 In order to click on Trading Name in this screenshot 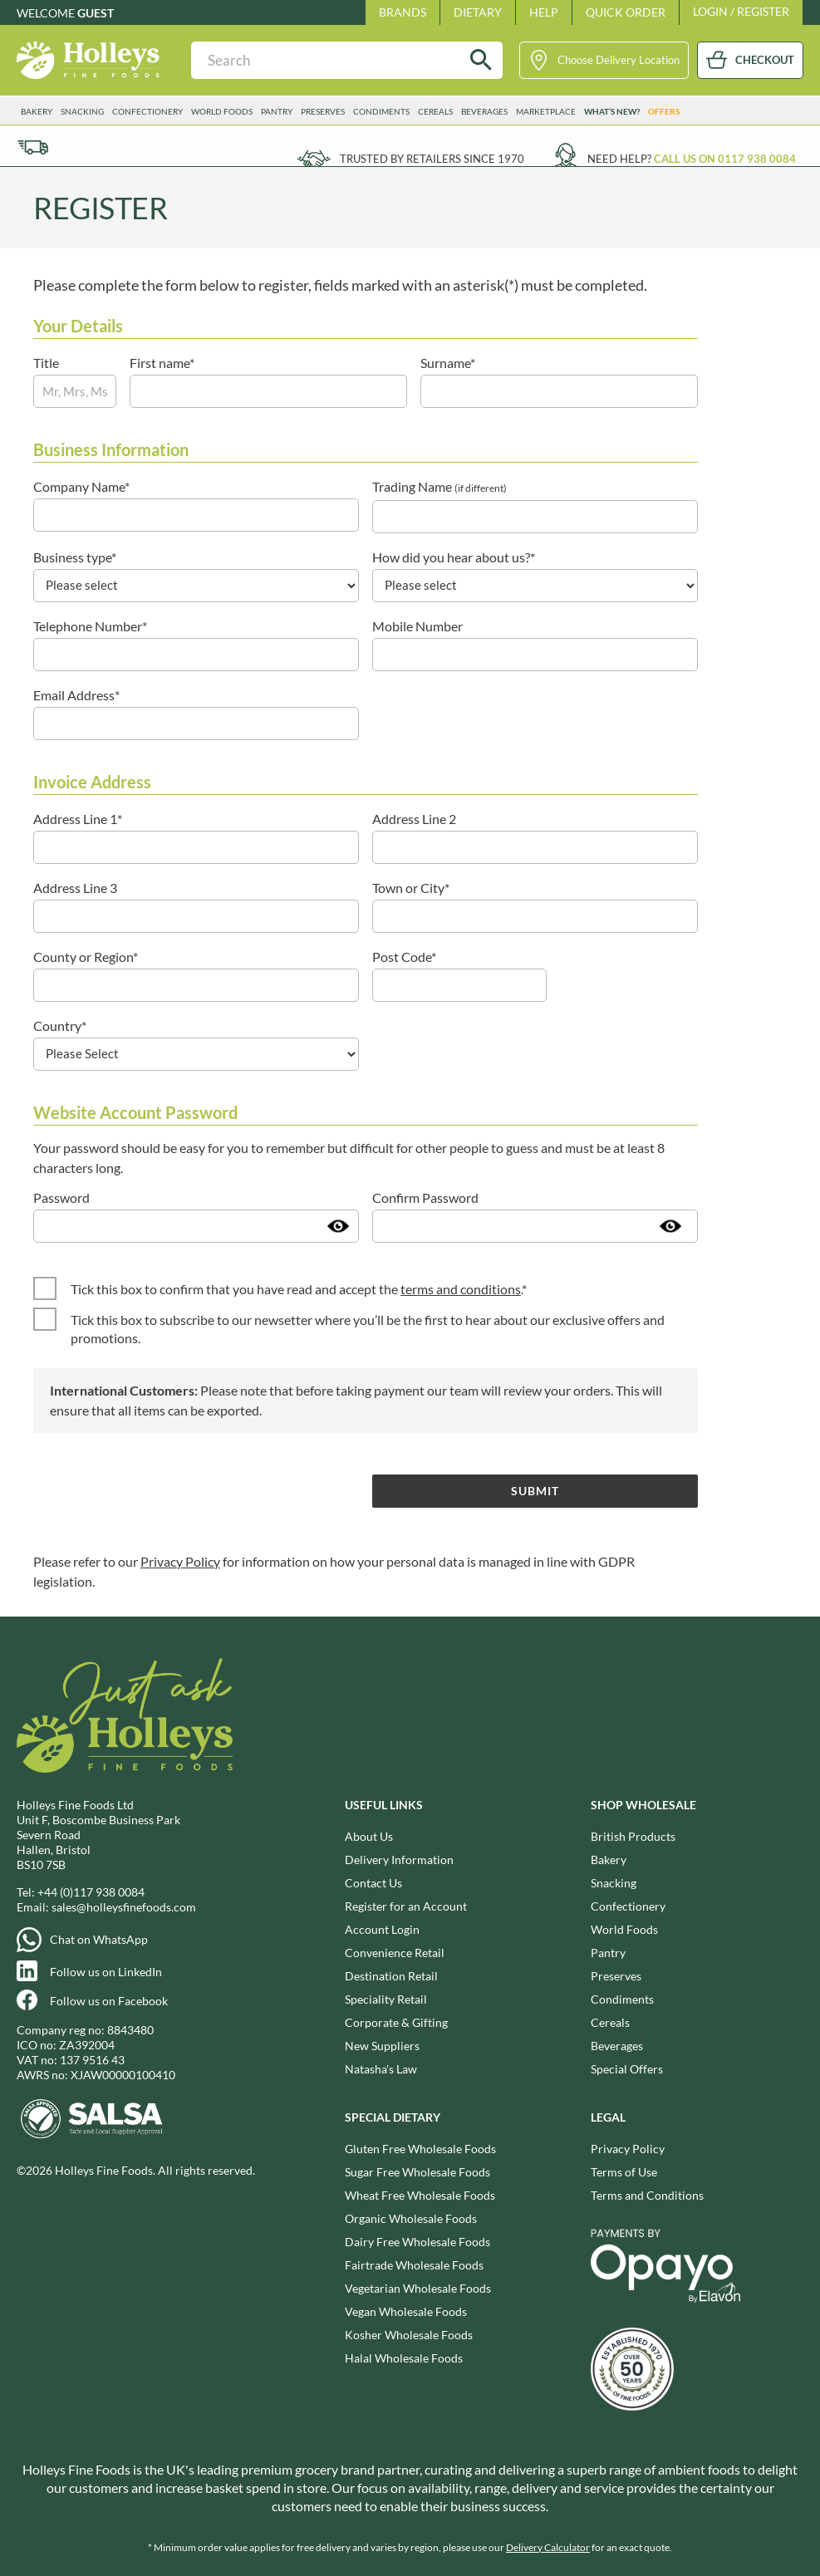, I will do `click(439, 486)`.